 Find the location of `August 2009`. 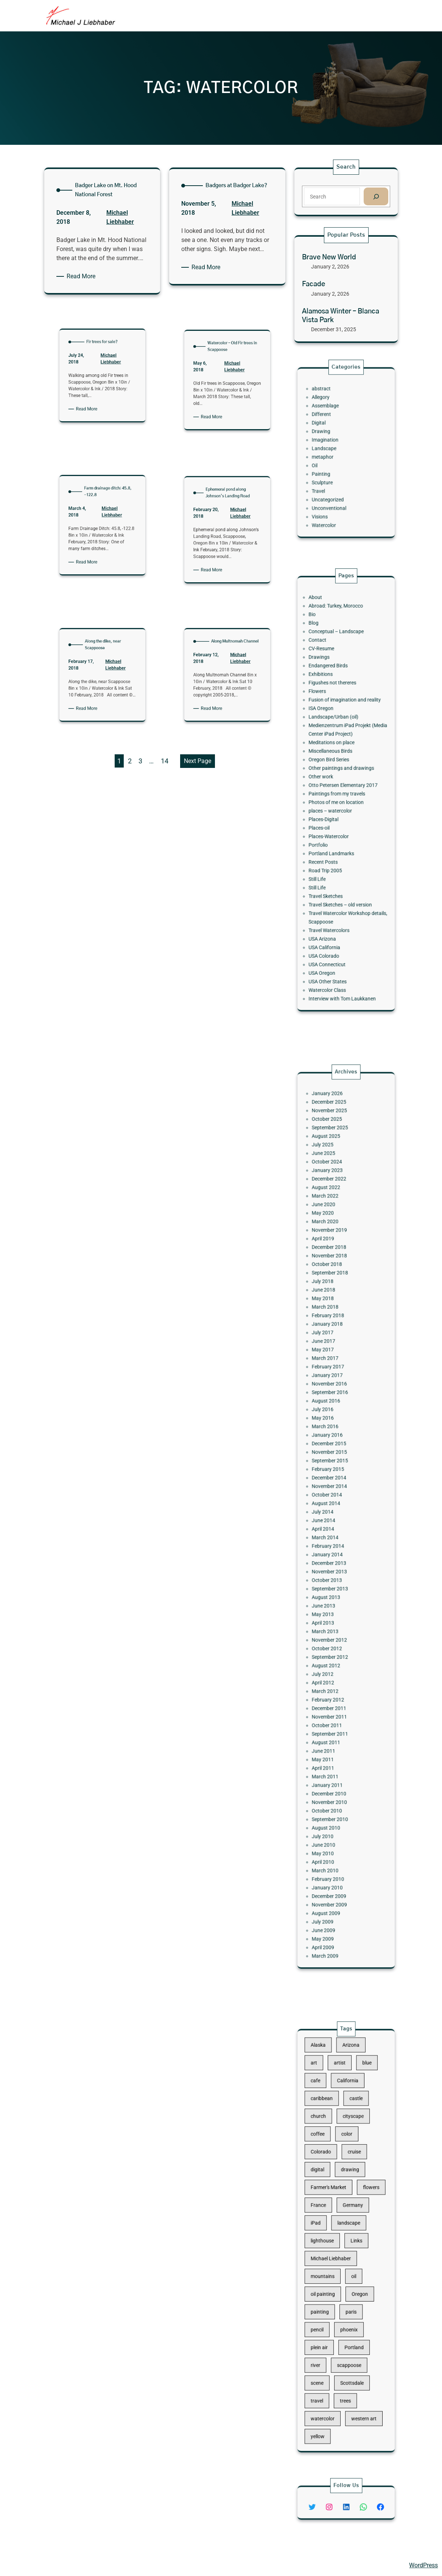

August 2009 is located at coordinates (334, 1754).